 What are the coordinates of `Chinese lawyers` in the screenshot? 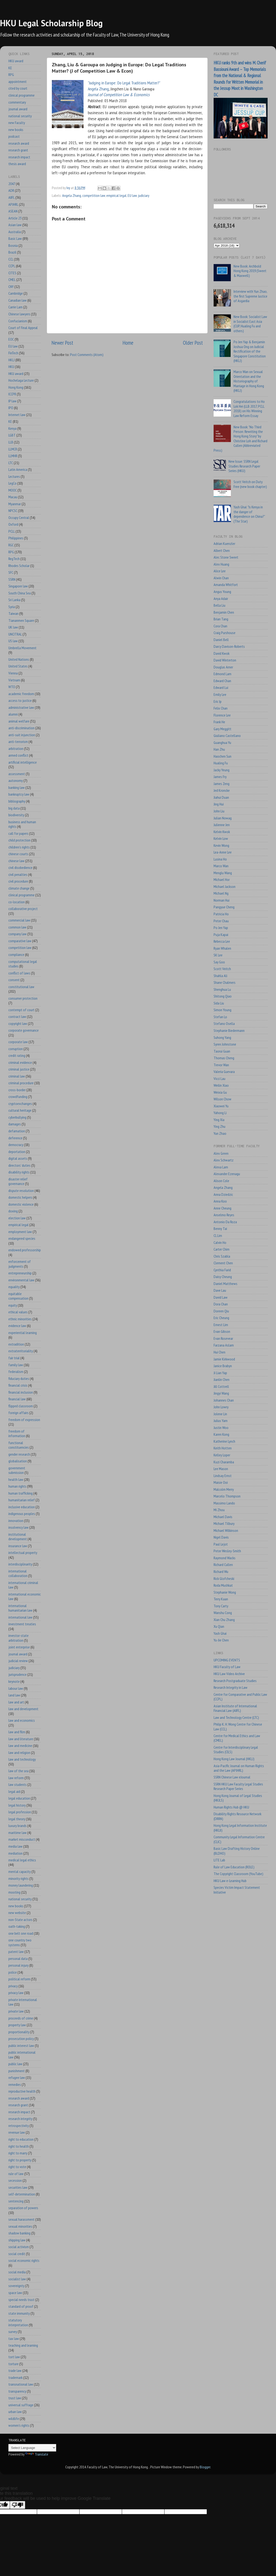 It's located at (19, 314).